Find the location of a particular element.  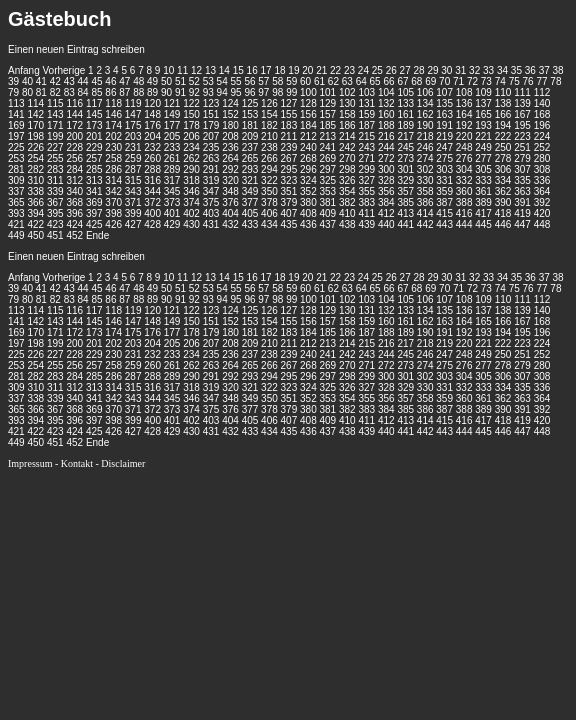

52 is located at coordinates (194, 81).